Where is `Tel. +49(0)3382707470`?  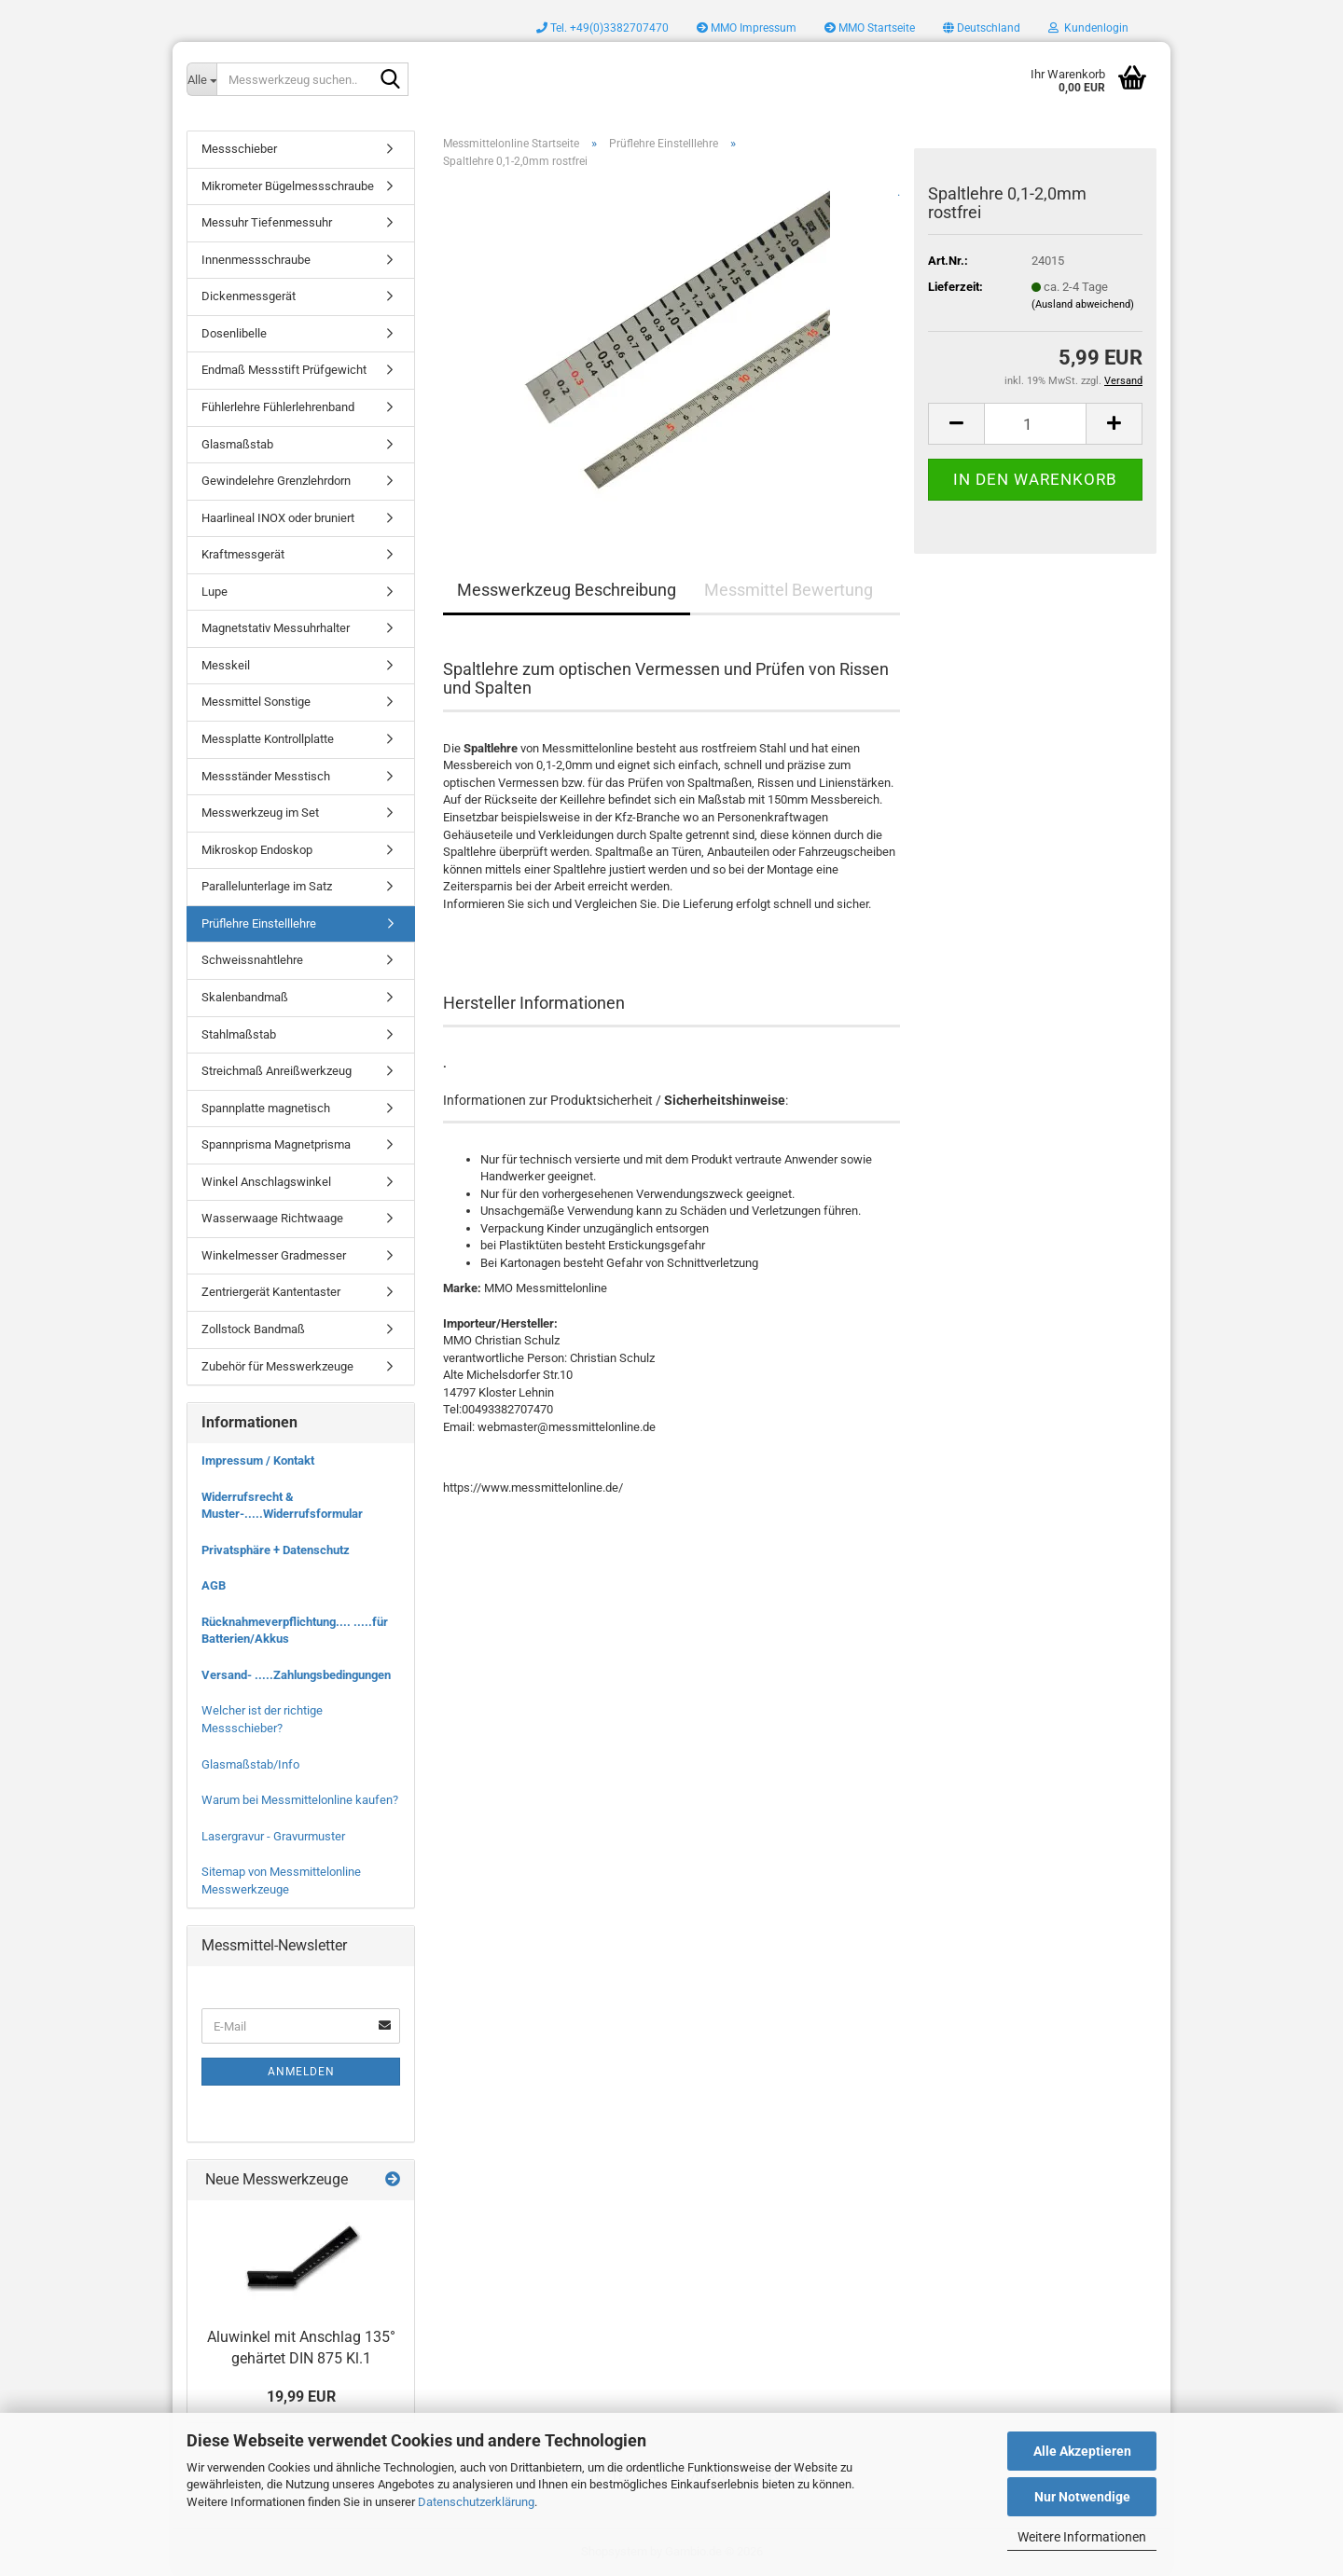 Tel. +49(0)3382707470 is located at coordinates (602, 27).